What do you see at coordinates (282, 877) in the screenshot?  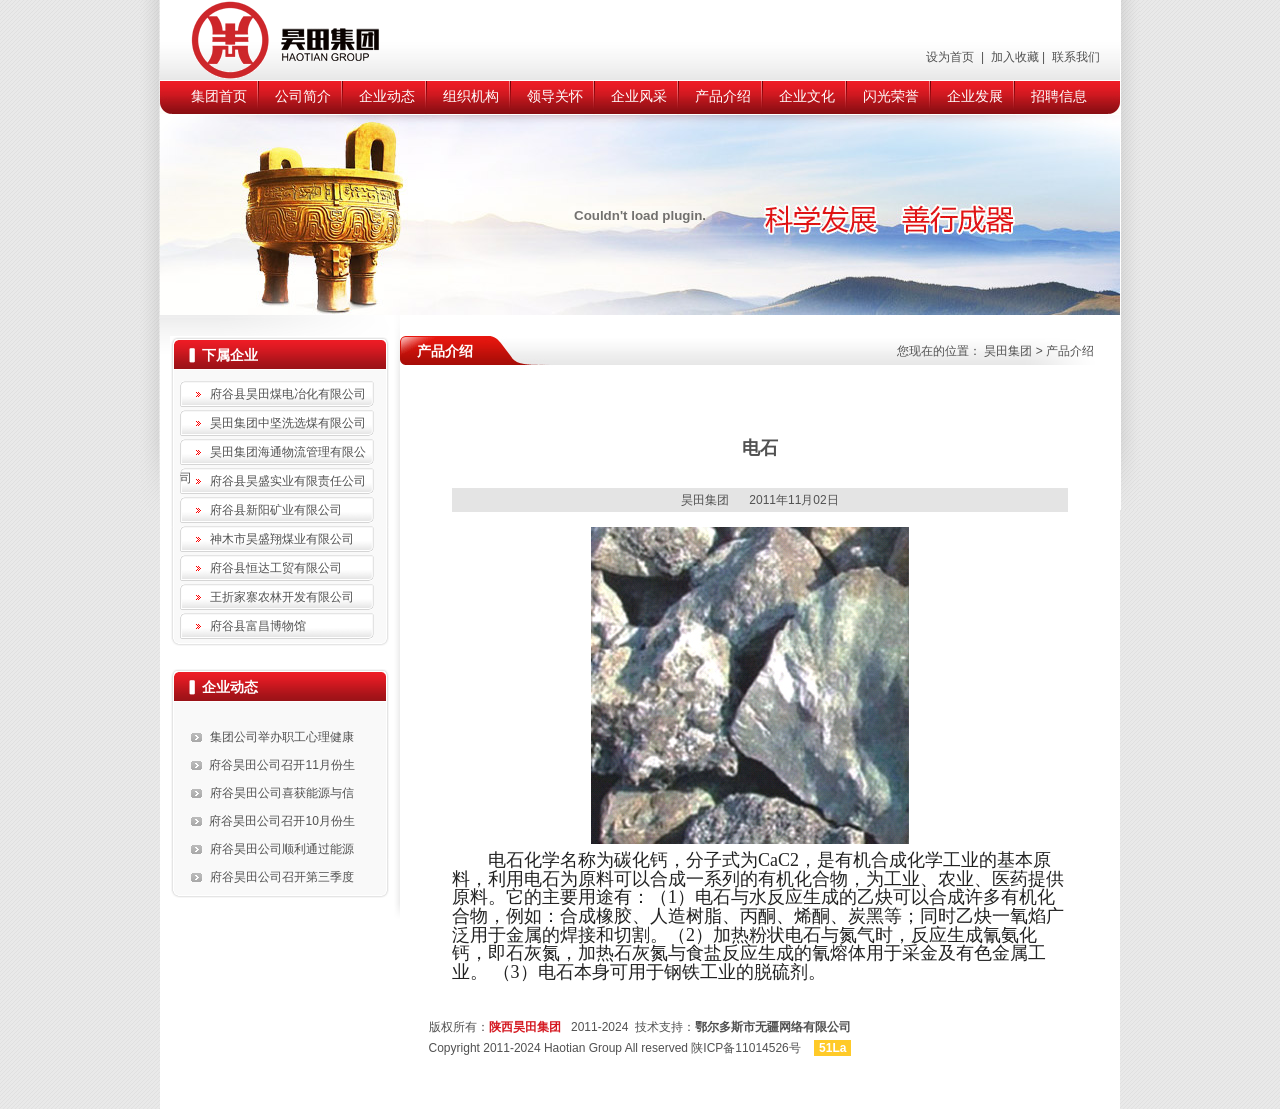 I see `府谷昊田公司召开第三季度` at bounding box center [282, 877].